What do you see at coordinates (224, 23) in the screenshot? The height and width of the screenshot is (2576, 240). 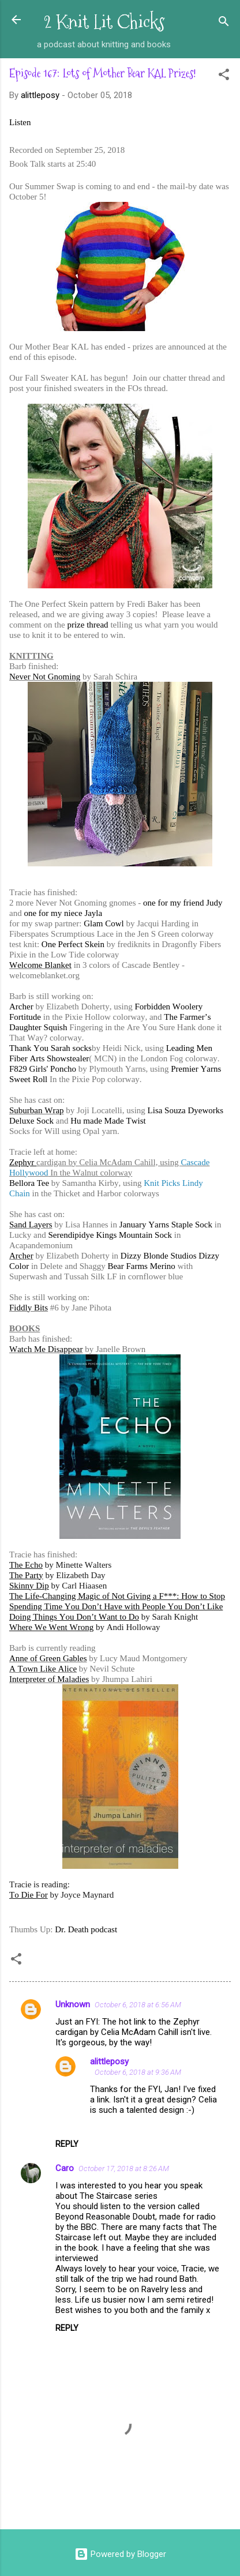 I see `[Search]` at bounding box center [224, 23].